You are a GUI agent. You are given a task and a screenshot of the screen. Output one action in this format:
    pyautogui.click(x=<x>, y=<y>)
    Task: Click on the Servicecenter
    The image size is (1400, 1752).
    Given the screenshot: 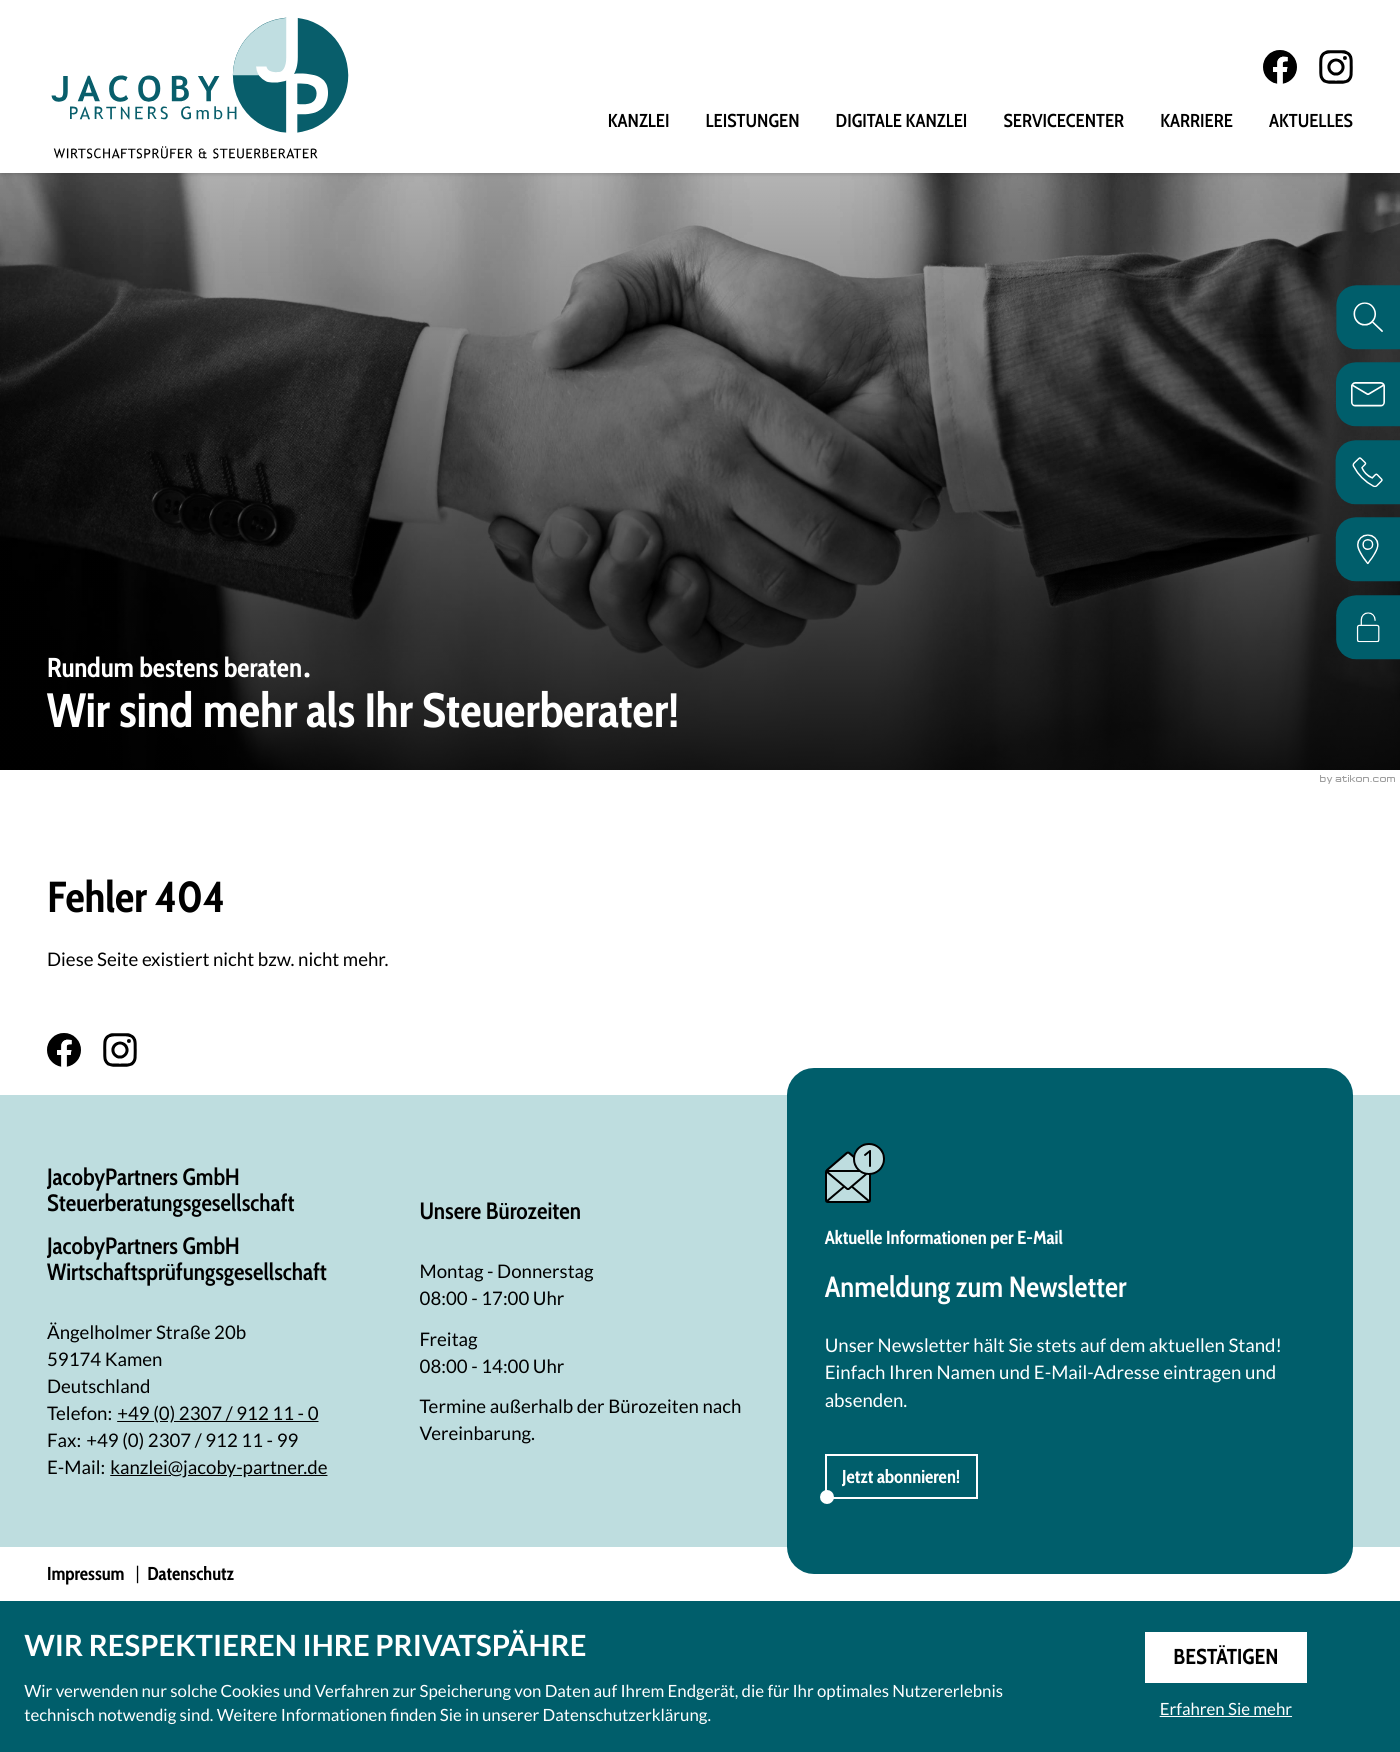 What is the action you would take?
    pyautogui.click(x=1063, y=121)
    